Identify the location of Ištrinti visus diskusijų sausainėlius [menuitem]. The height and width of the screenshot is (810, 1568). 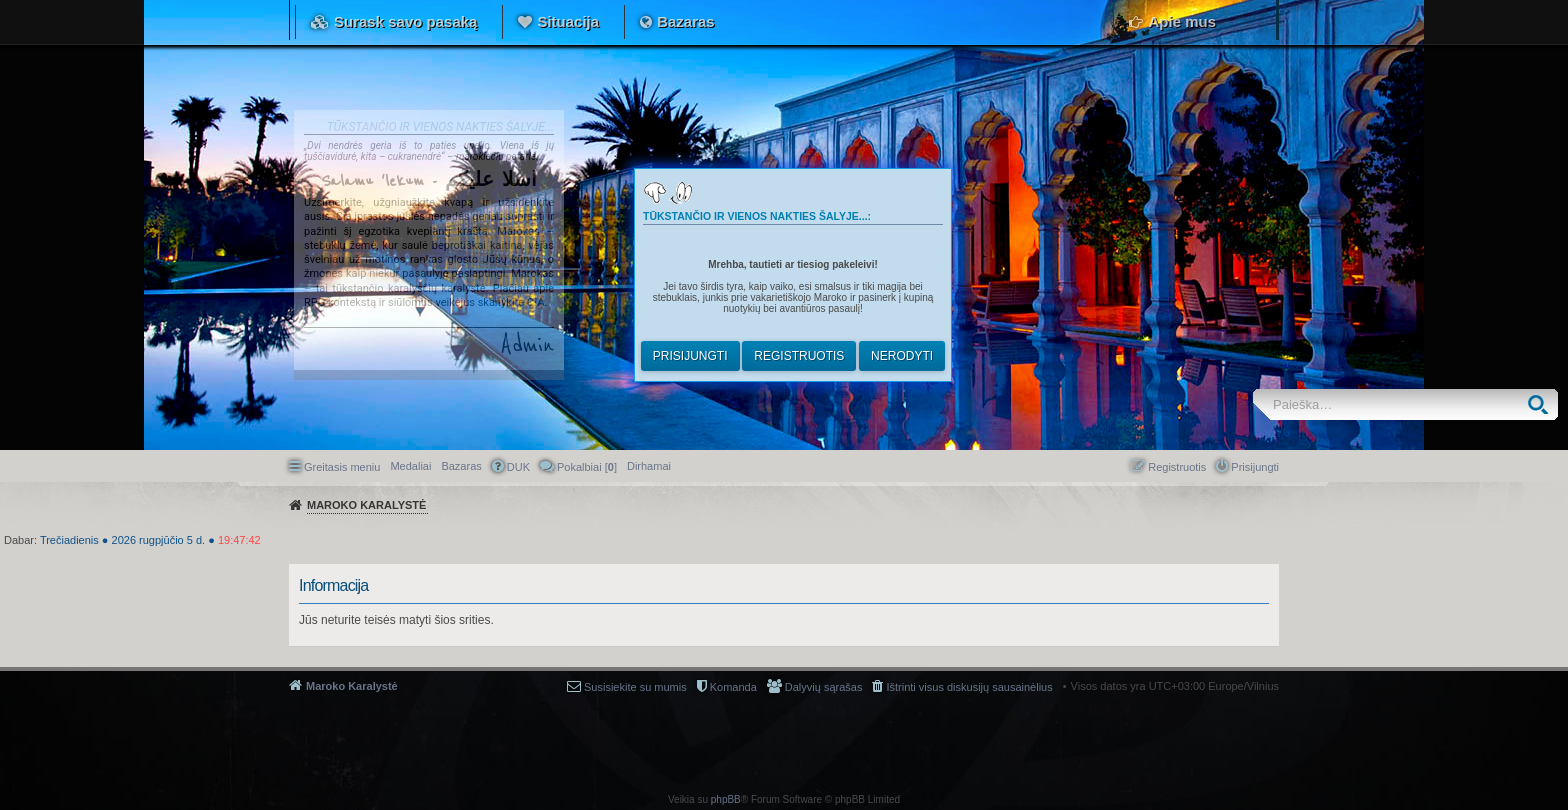
(969, 687).